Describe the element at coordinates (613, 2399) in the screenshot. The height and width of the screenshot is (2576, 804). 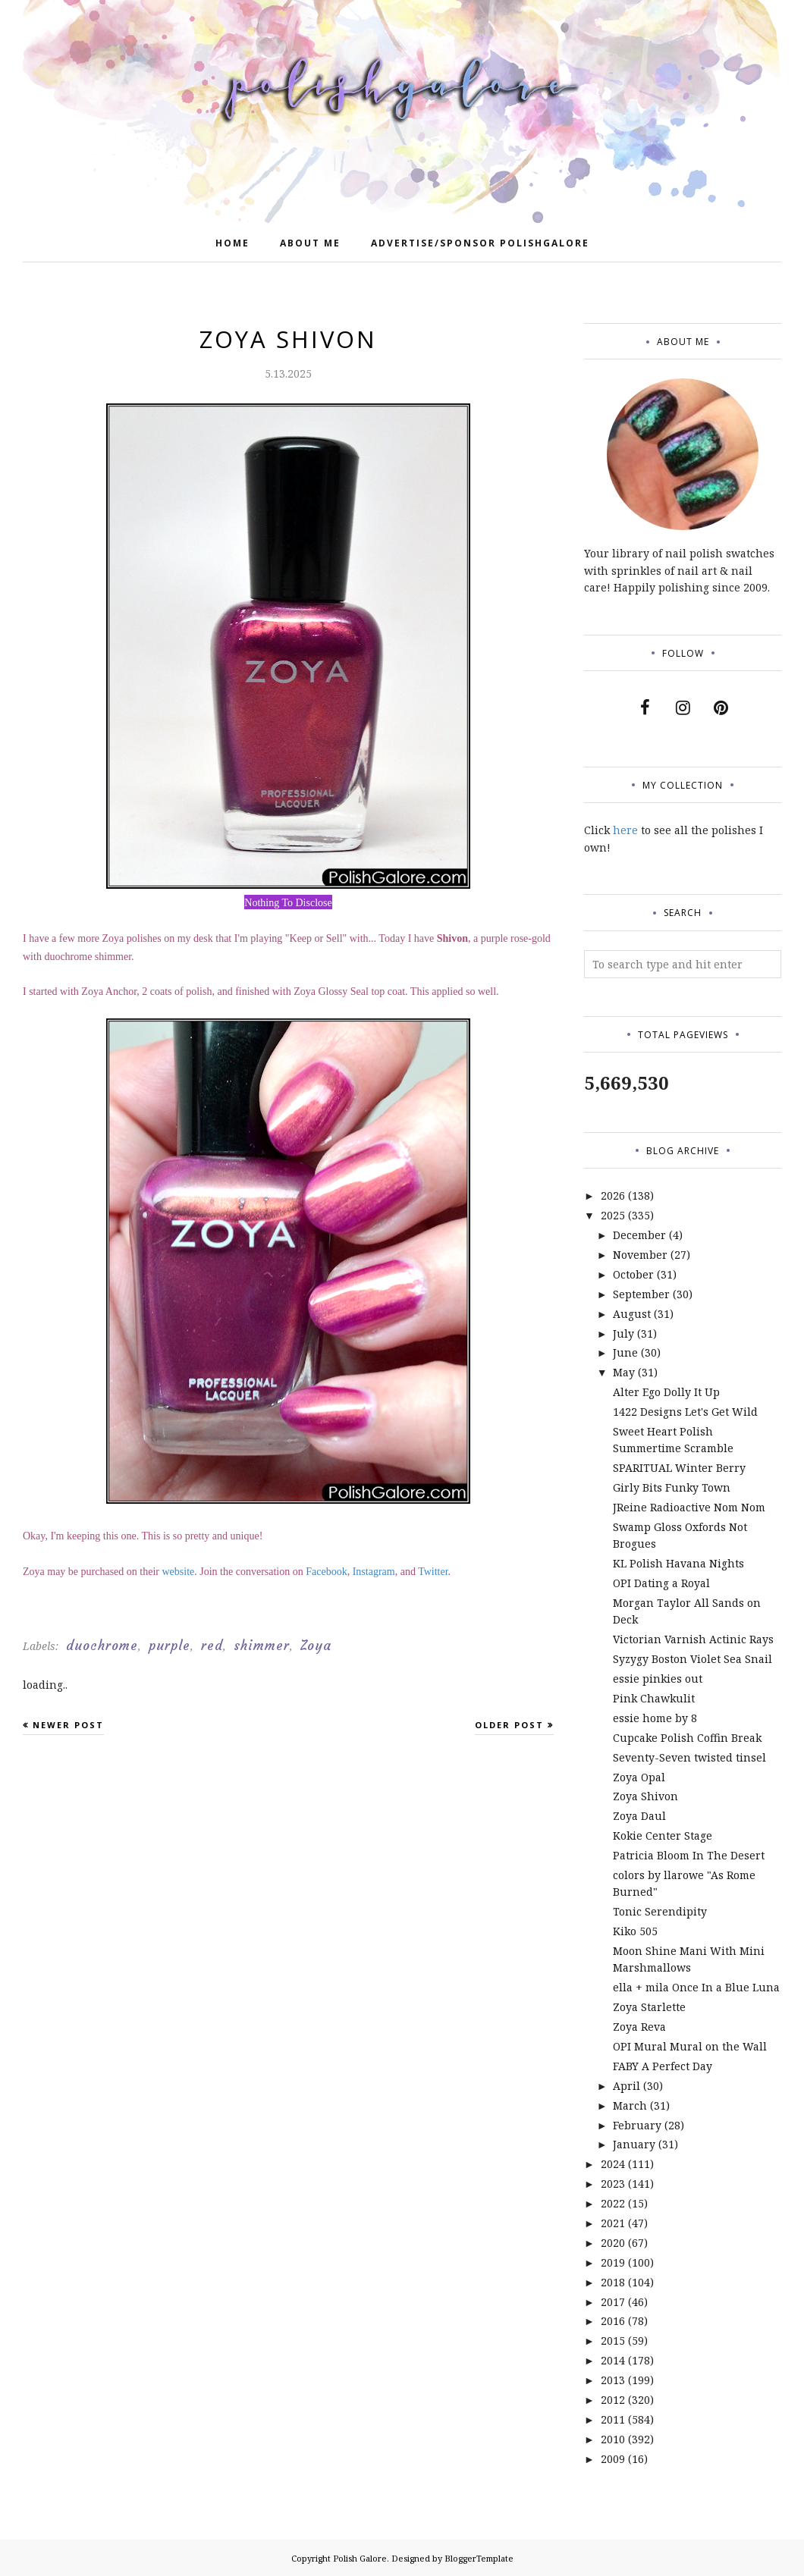
I see `2012` at that location.